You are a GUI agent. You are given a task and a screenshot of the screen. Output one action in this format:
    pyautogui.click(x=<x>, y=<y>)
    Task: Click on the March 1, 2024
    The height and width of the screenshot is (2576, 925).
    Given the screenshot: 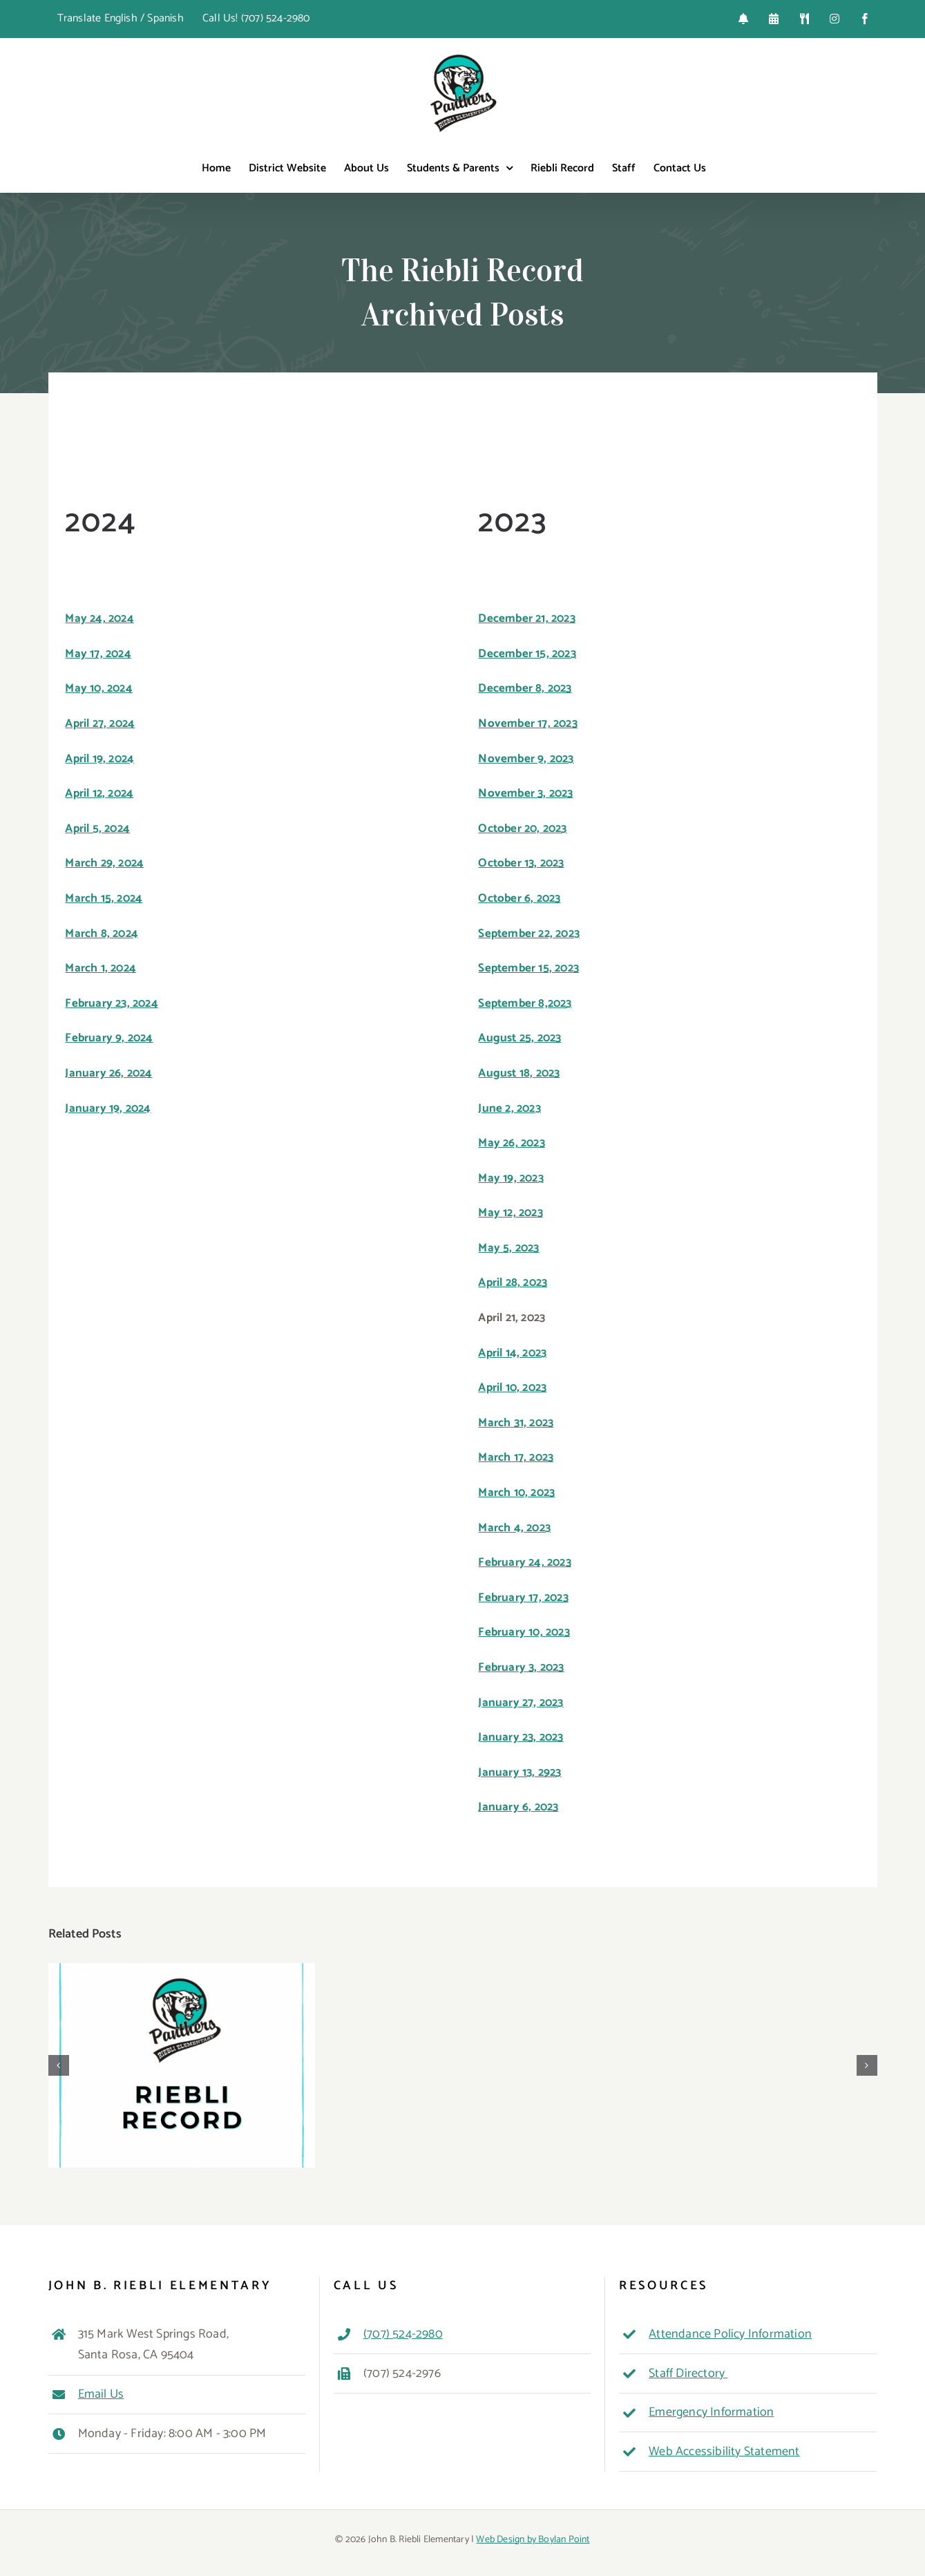 What is the action you would take?
    pyautogui.click(x=100, y=968)
    